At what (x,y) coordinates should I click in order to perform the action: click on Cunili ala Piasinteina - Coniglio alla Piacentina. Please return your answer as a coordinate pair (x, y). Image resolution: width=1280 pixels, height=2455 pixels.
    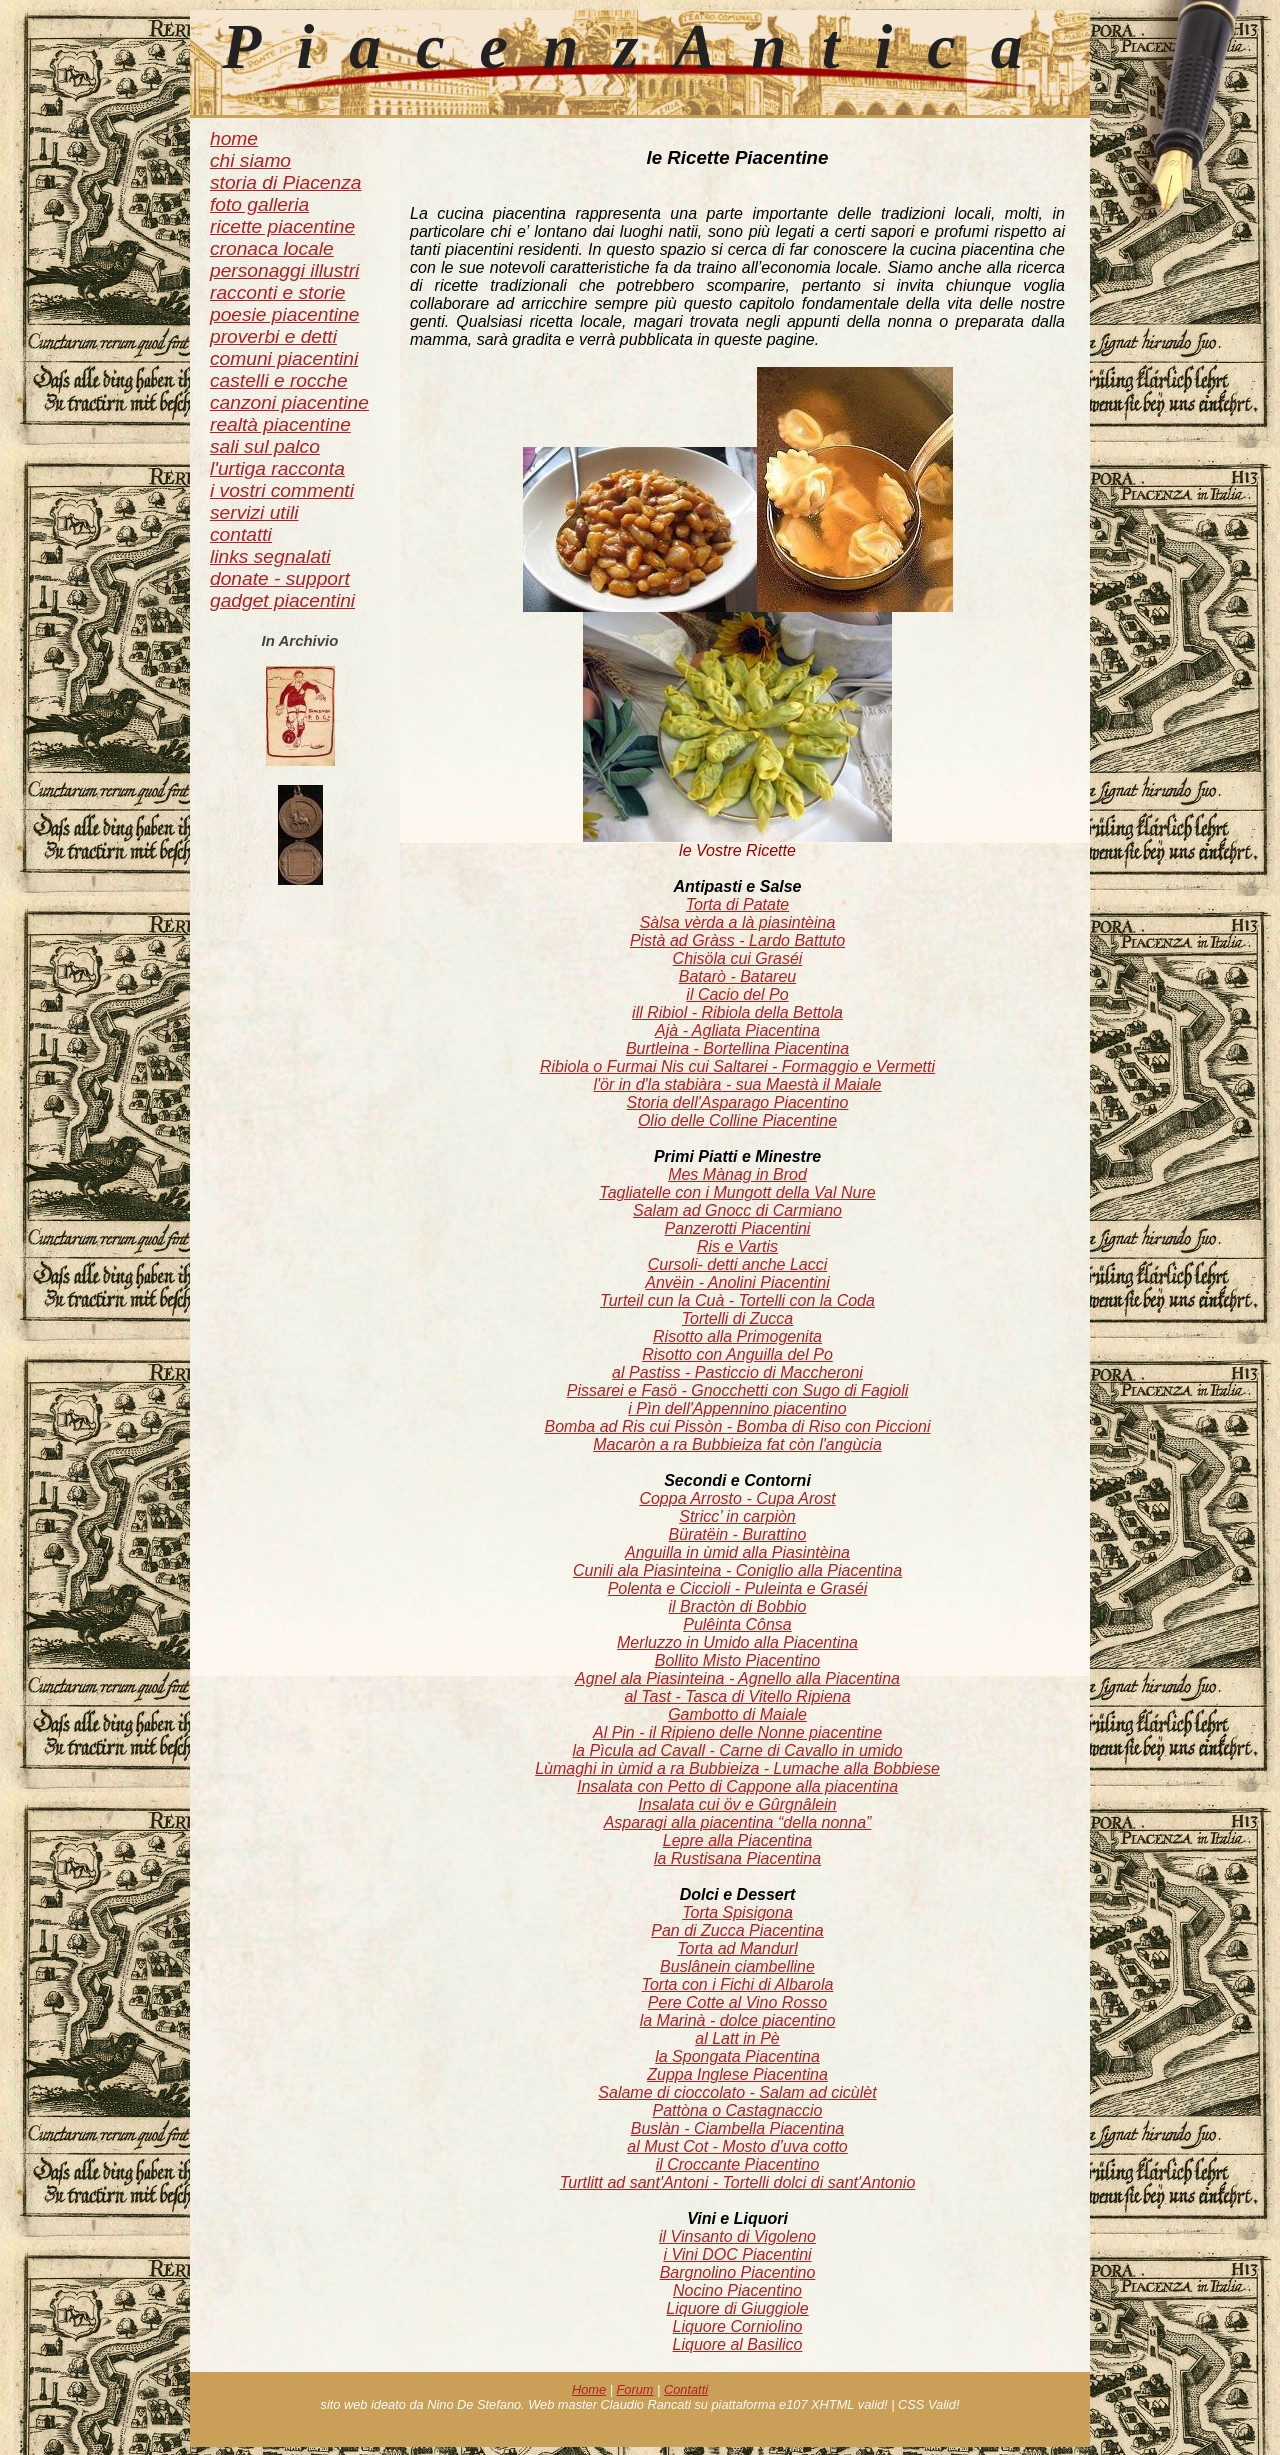
    Looking at the image, I should click on (737, 1570).